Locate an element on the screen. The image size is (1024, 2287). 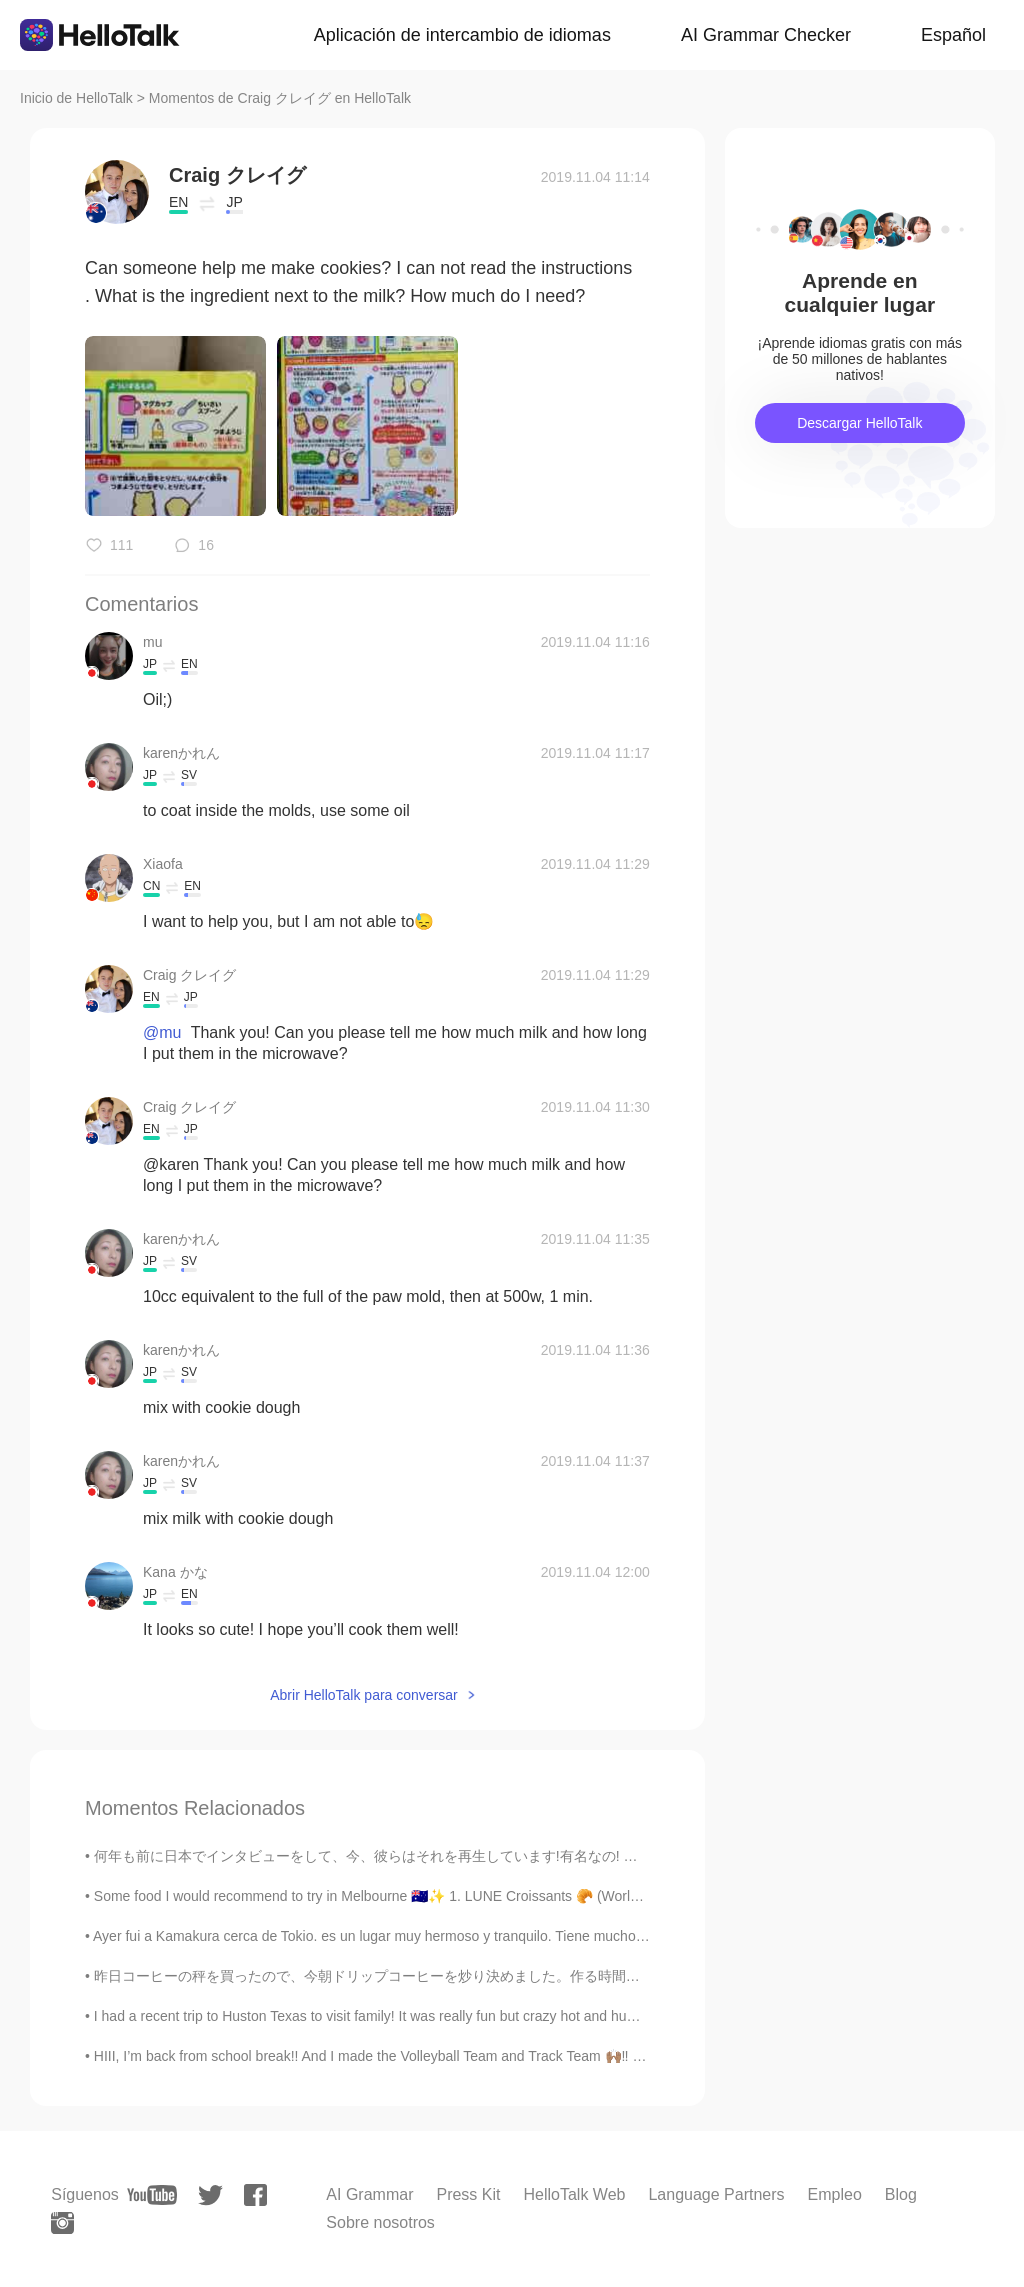
Abrir HelloTalk para conversar is located at coordinates (364, 1695).